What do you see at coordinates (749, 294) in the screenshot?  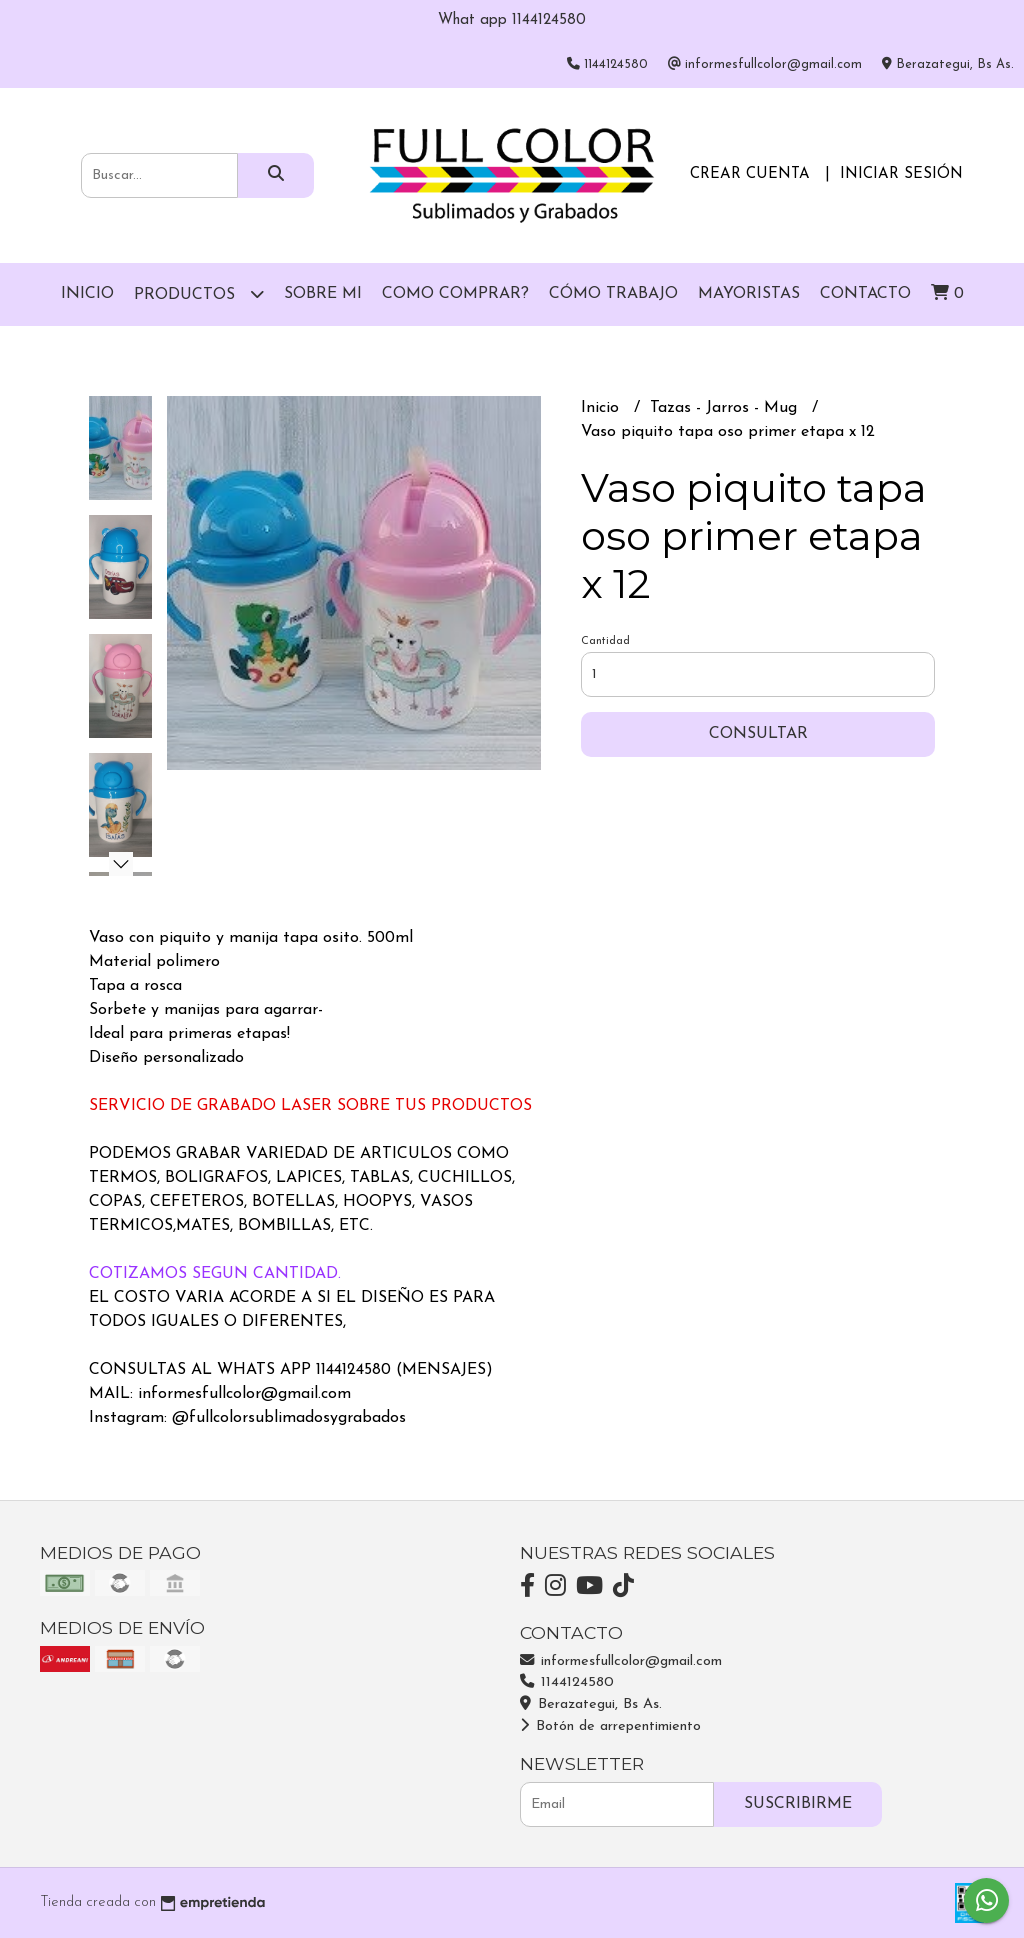 I see `Mayoristas` at bounding box center [749, 294].